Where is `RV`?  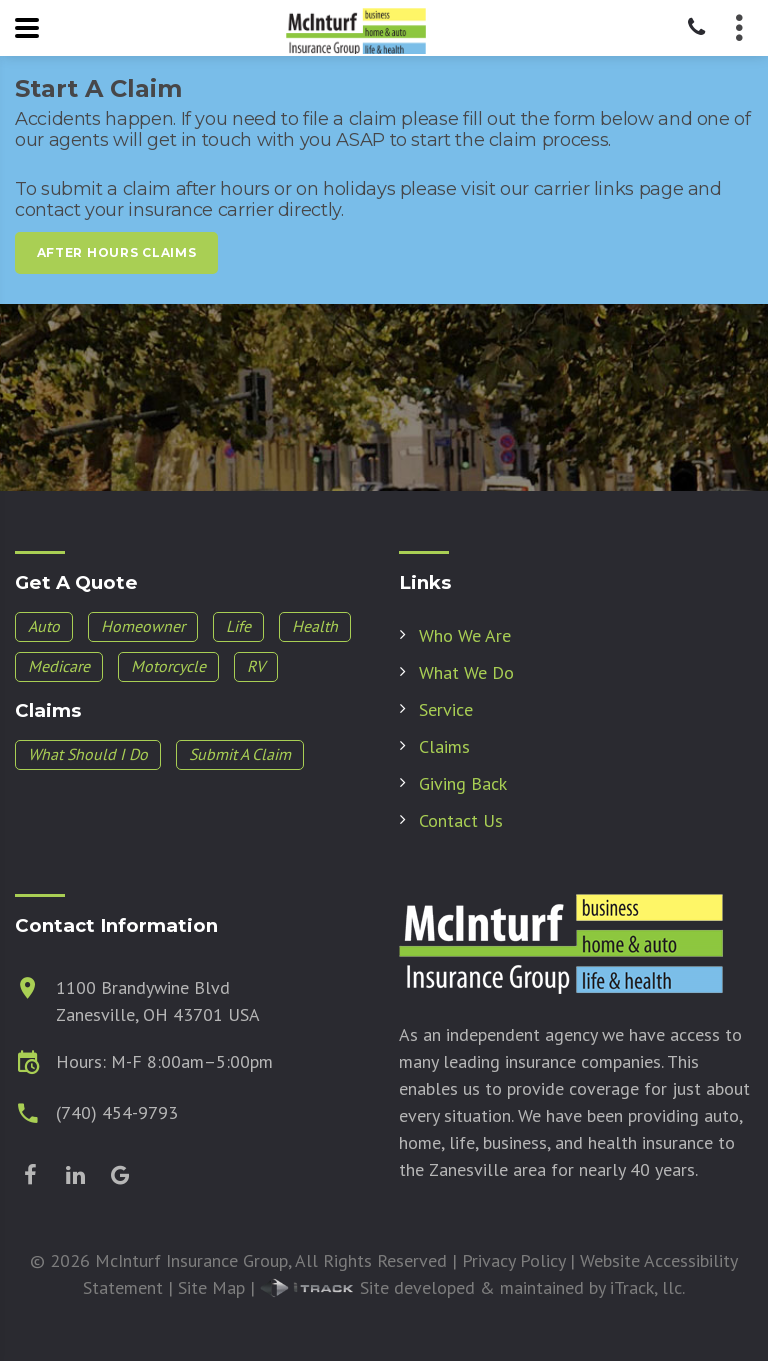
RV is located at coordinates (256, 666).